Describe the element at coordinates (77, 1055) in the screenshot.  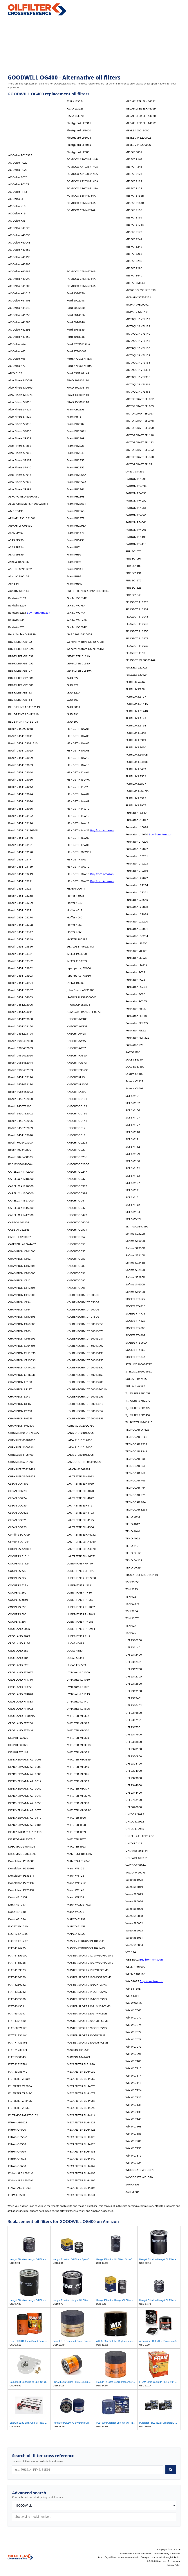
I see `KNECHT FO355` at that location.